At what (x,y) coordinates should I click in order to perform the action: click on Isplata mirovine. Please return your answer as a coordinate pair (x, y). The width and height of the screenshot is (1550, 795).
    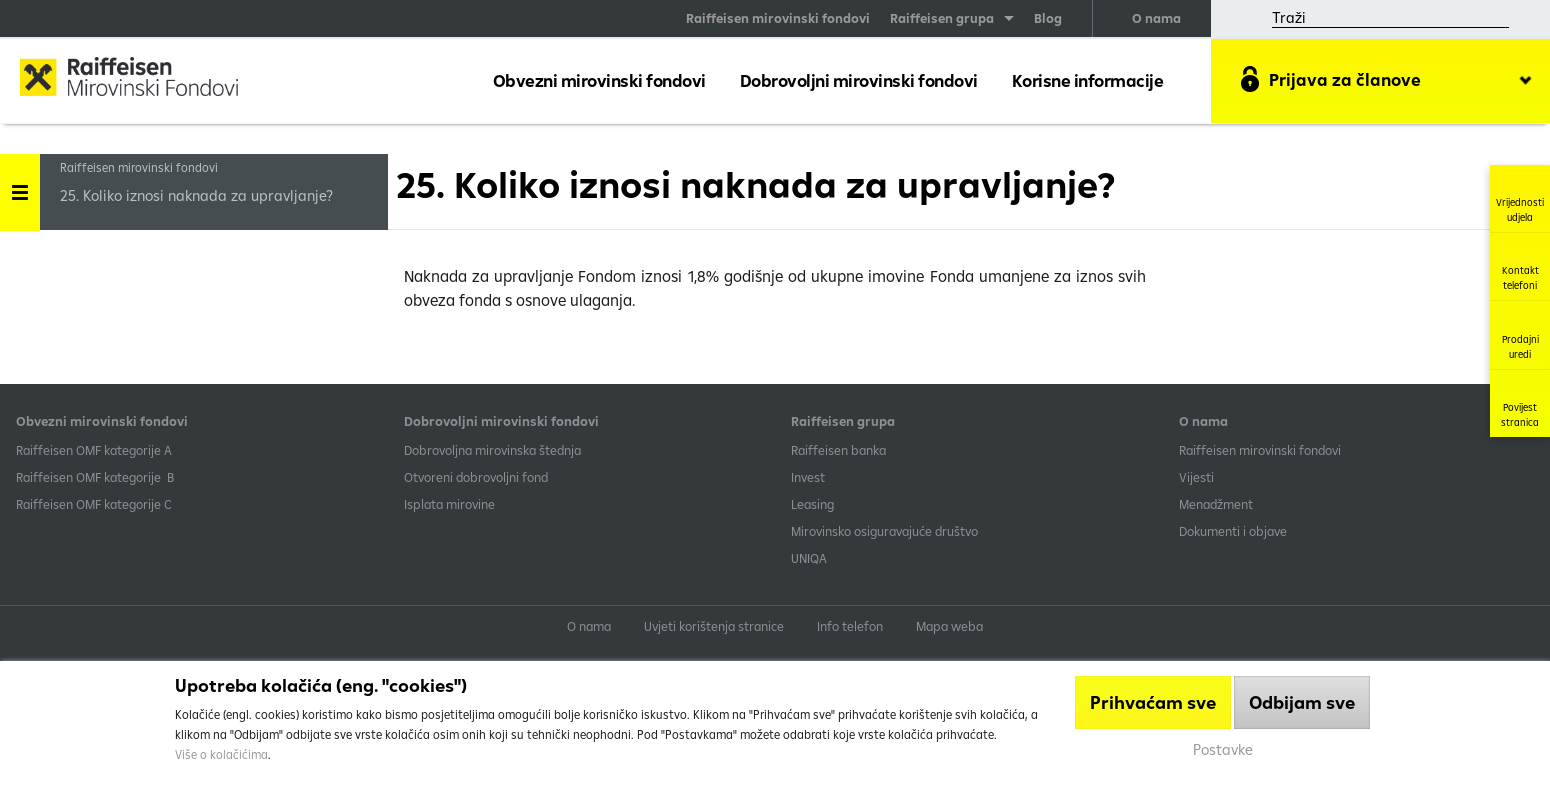
    Looking at the image, I should click on (449, 504).